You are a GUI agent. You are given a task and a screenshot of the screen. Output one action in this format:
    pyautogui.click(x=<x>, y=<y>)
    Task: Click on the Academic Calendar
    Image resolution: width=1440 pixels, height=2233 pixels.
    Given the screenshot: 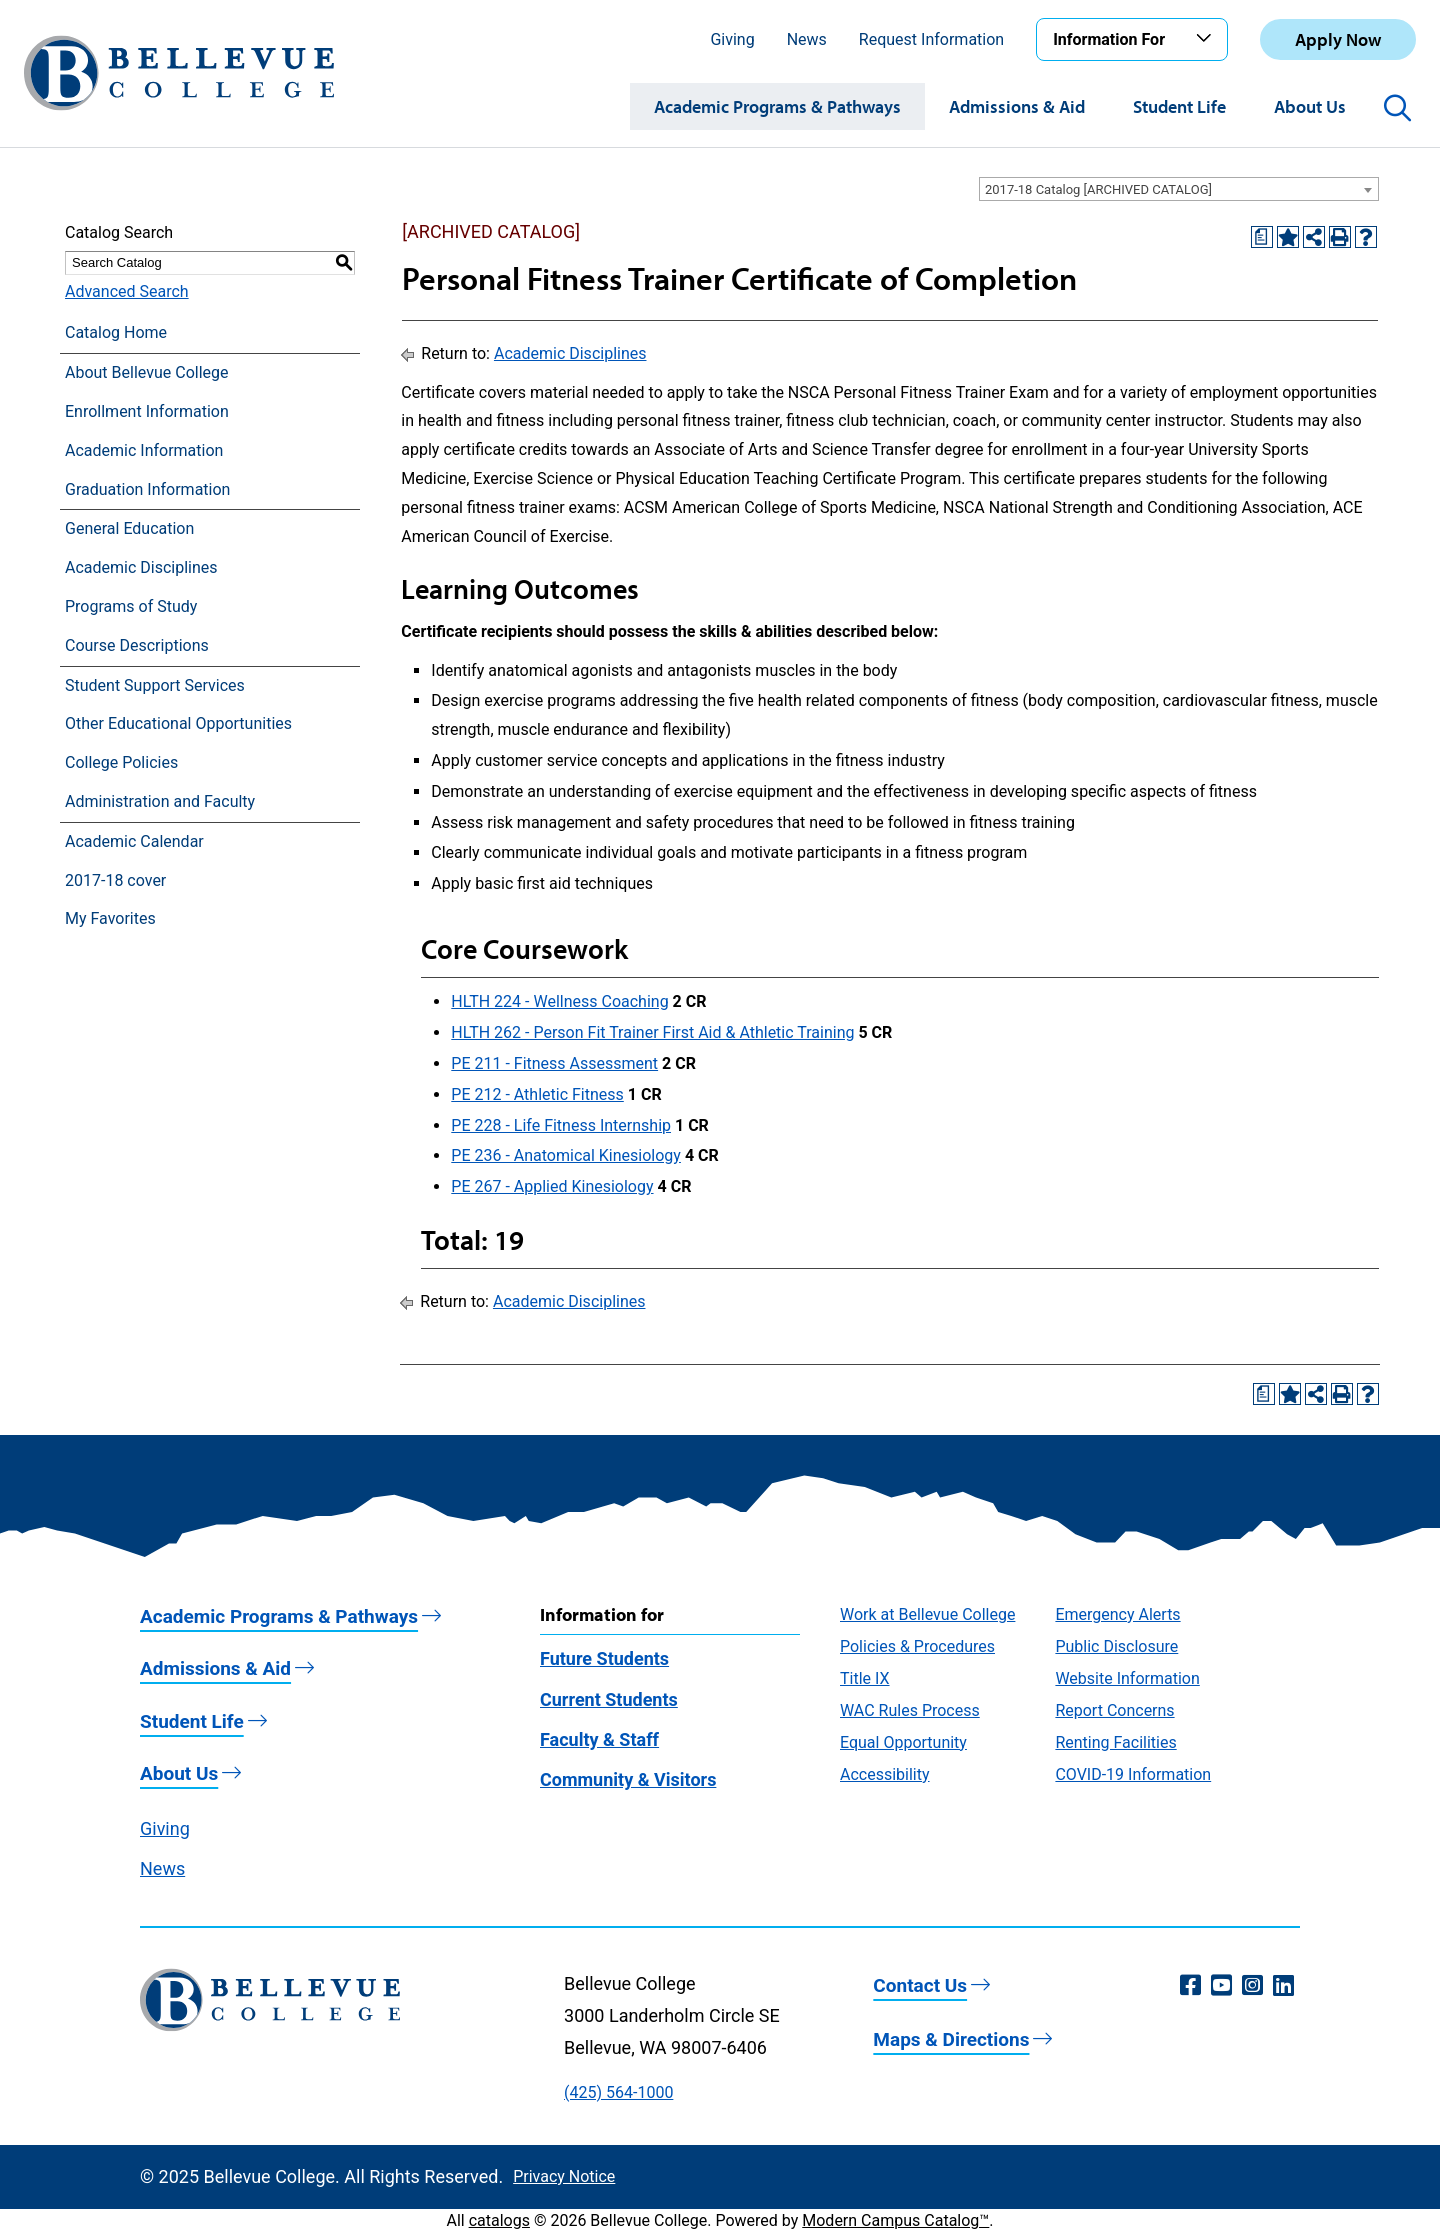 What is the action you would take?
    pyautogui.click(x=134, y=841)
    